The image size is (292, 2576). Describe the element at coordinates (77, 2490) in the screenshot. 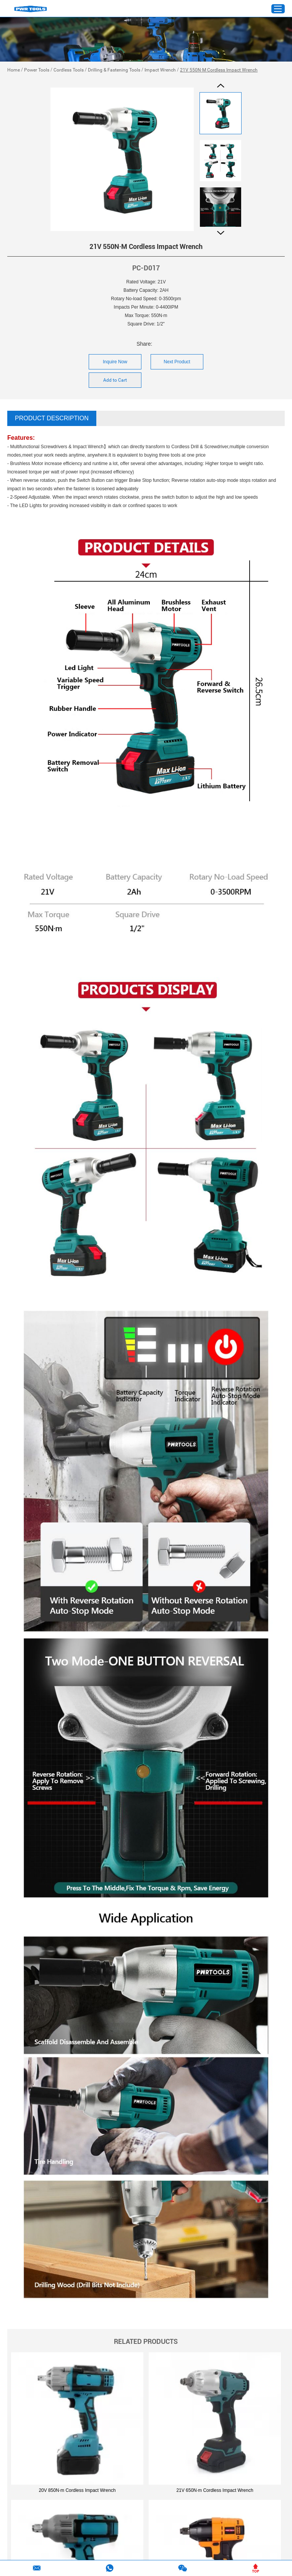

I see `20V 850N·m Cordless Impact Wrench` at that location.